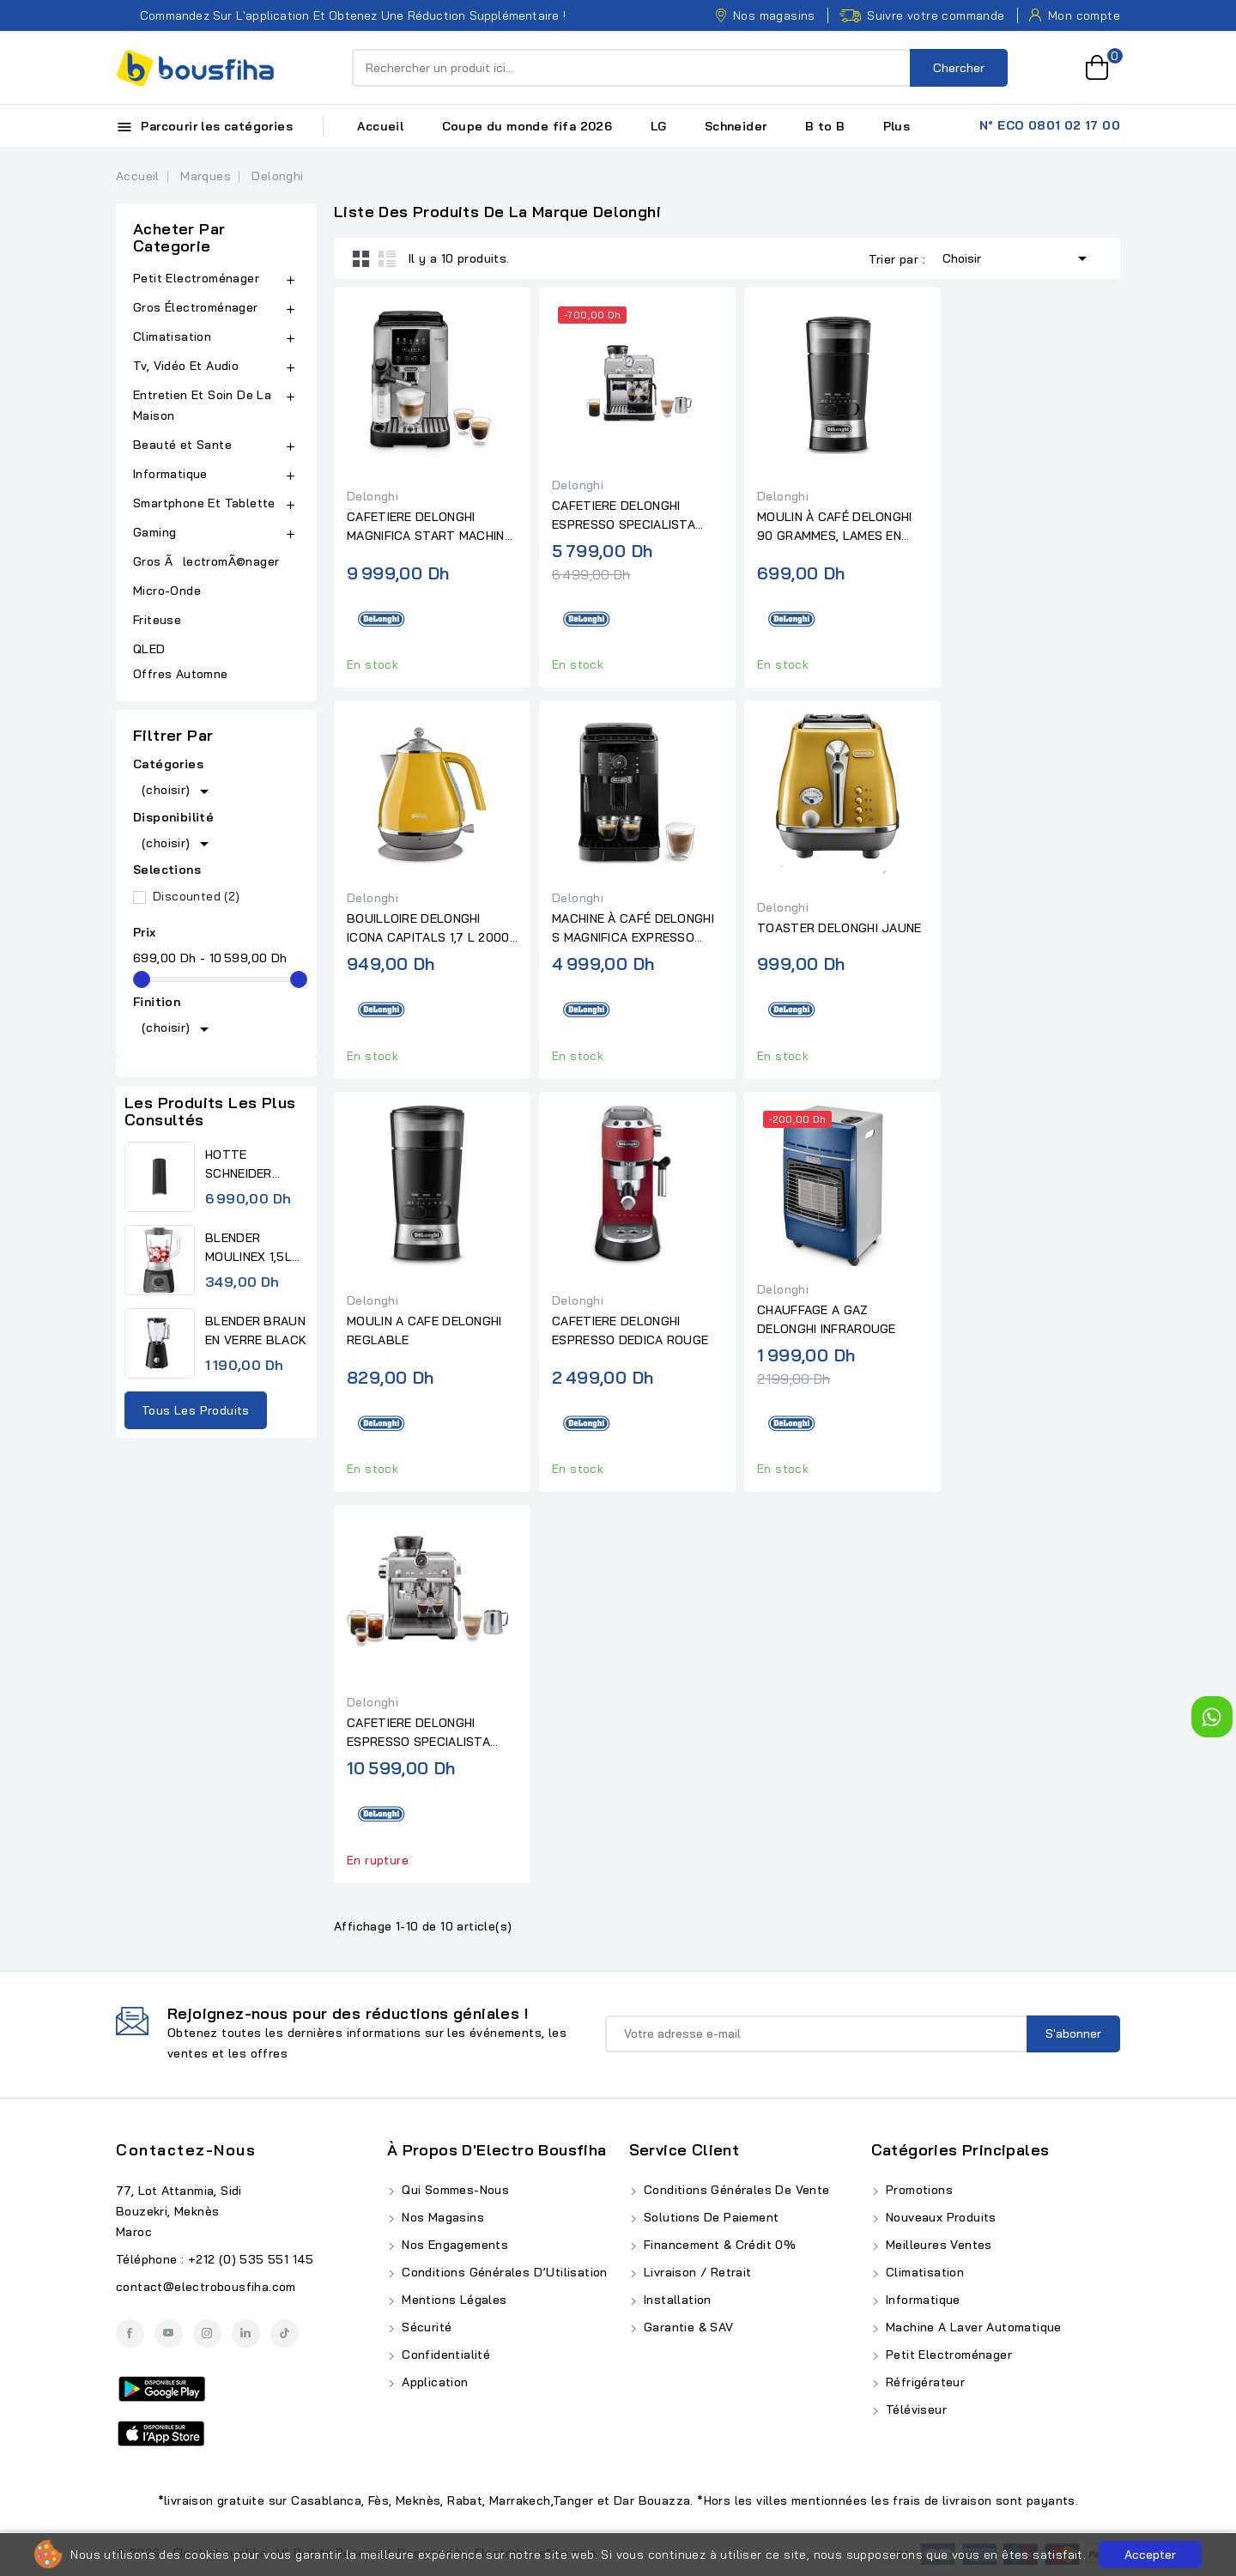 Image resolution: width=1236 pixels, height=2576 pixels. Describe the element at coordinates (937, 2244) in the screenshot. I see `Meilleures ventes` at that location.